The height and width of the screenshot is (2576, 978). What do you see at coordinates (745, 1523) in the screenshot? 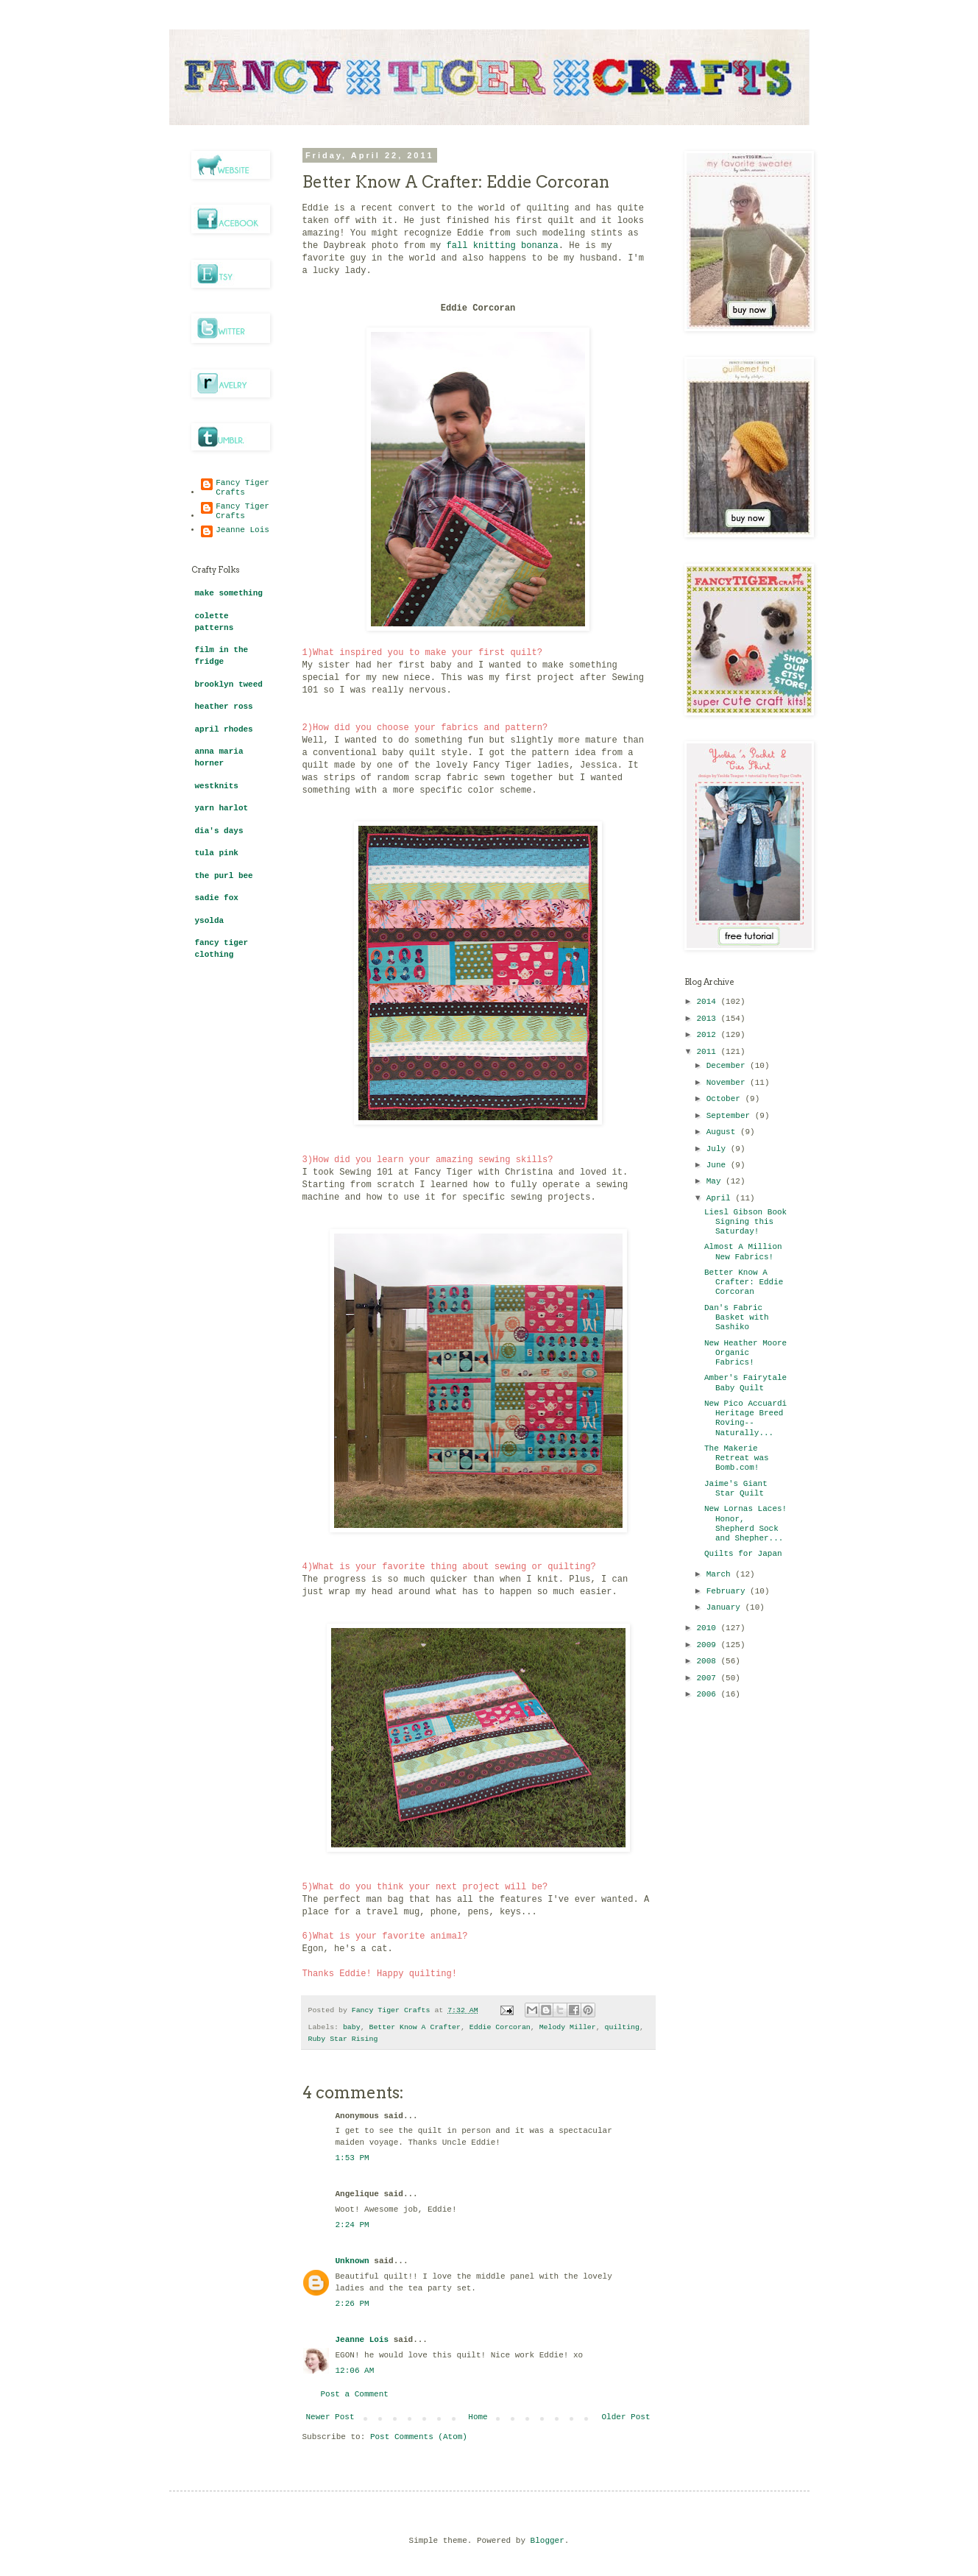
I see `New Lornas Laces! Honor, Shepherd Sock and Shepher...` at bounding box center [745, 1523].